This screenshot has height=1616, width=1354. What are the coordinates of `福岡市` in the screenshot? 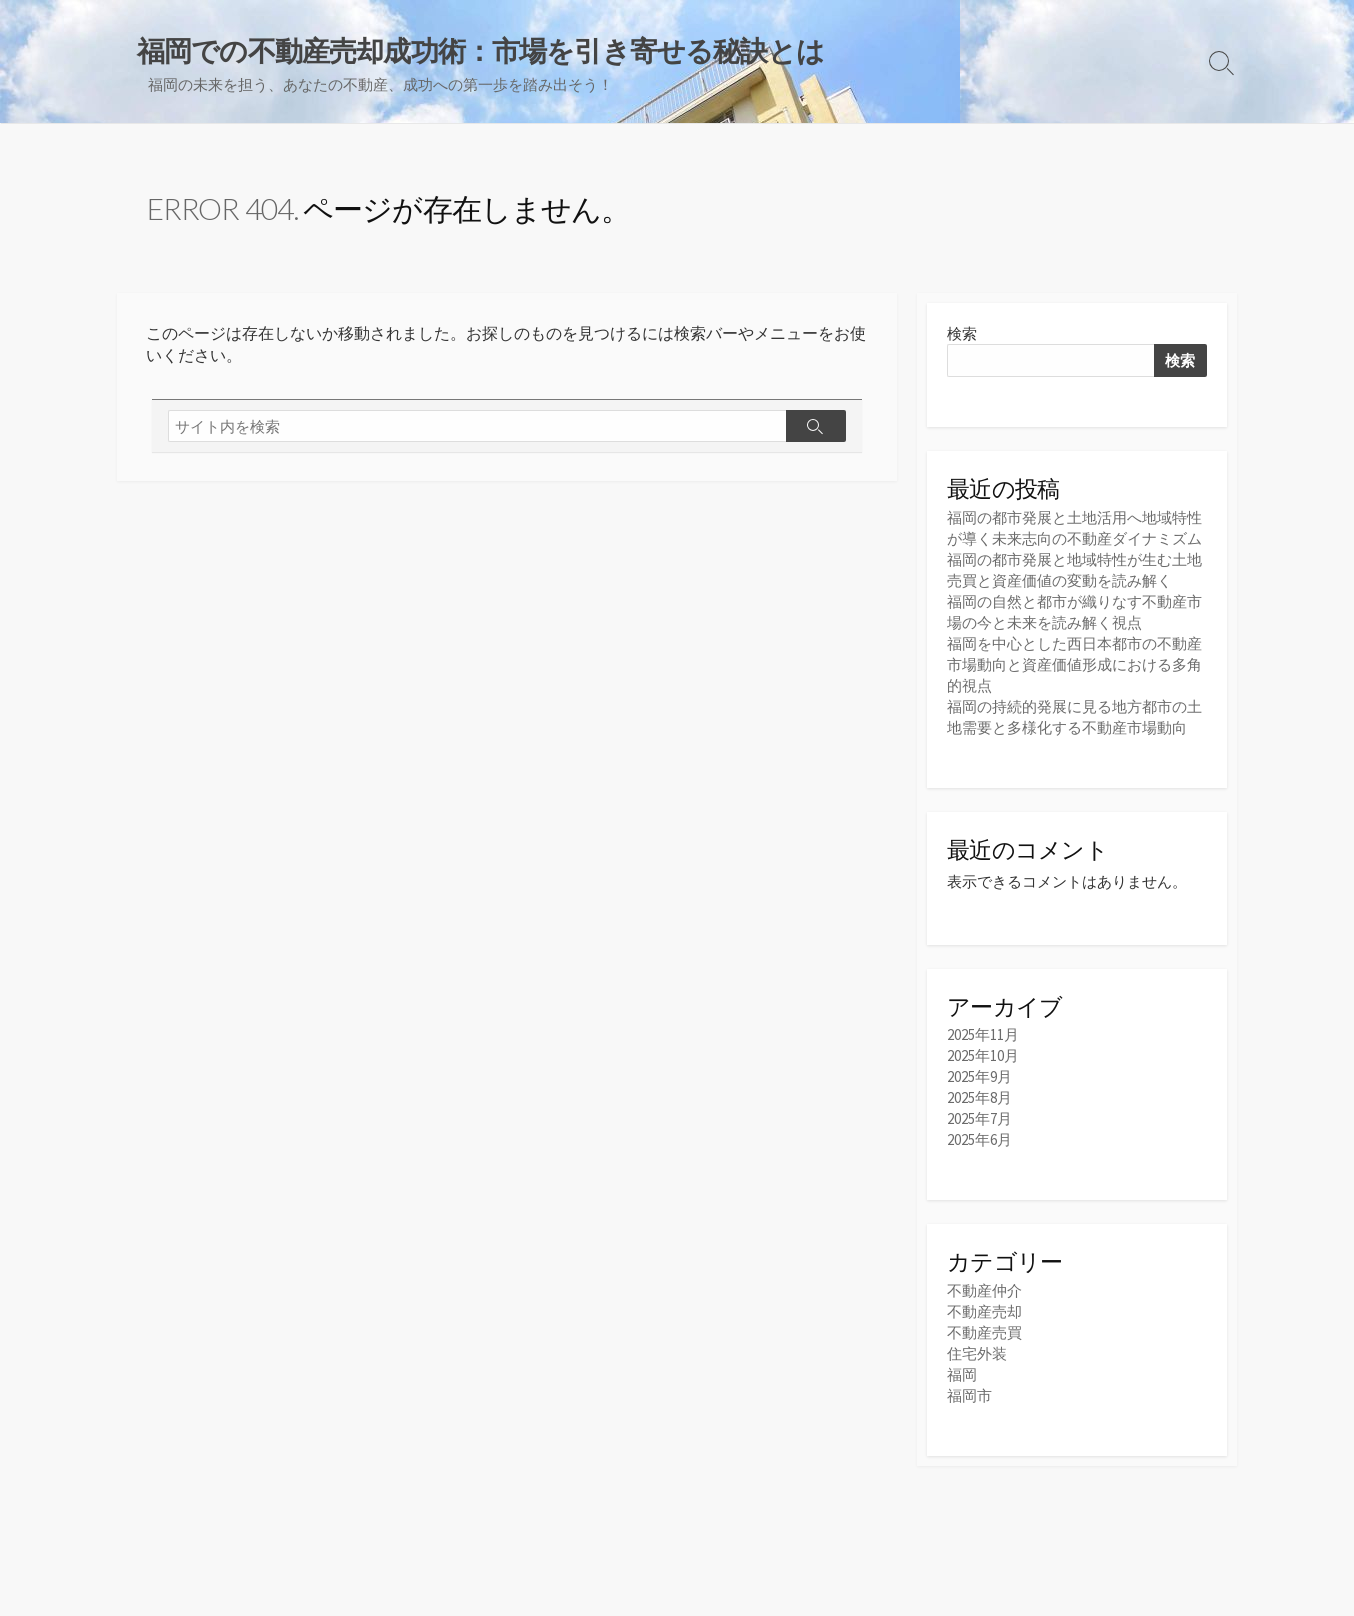 It's located at (969, 1395).